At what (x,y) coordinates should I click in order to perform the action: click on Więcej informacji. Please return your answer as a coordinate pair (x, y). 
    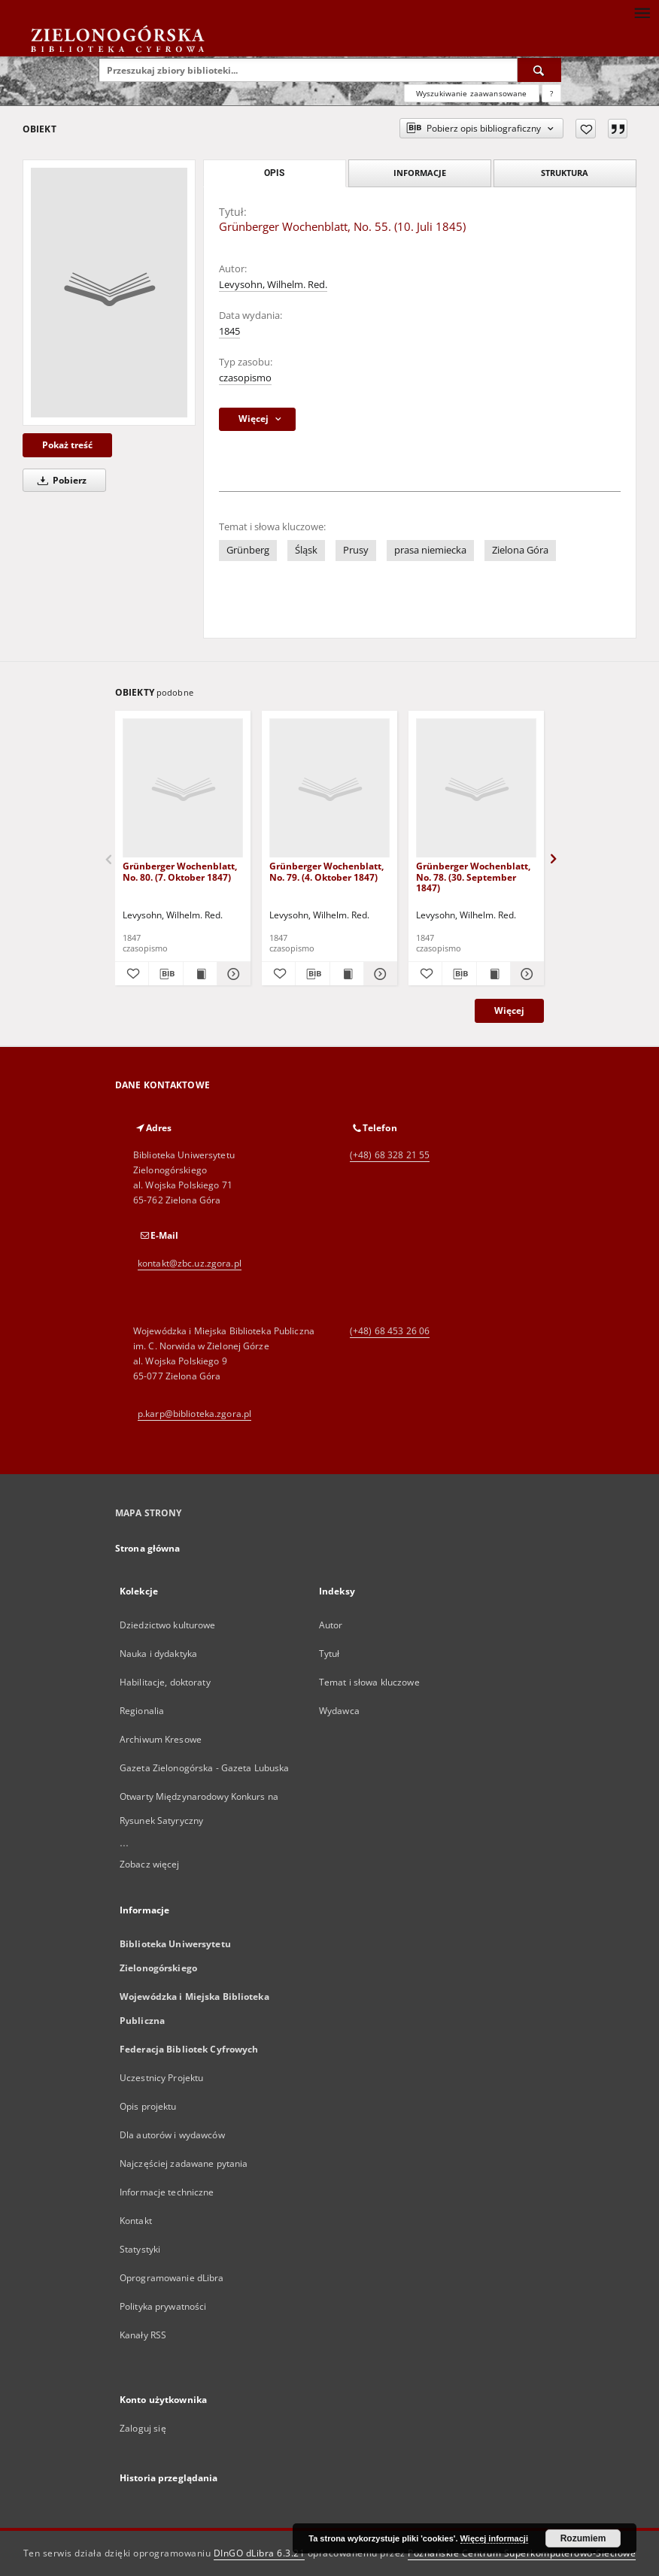
    Looking at the image, I should click on (494, 2538).